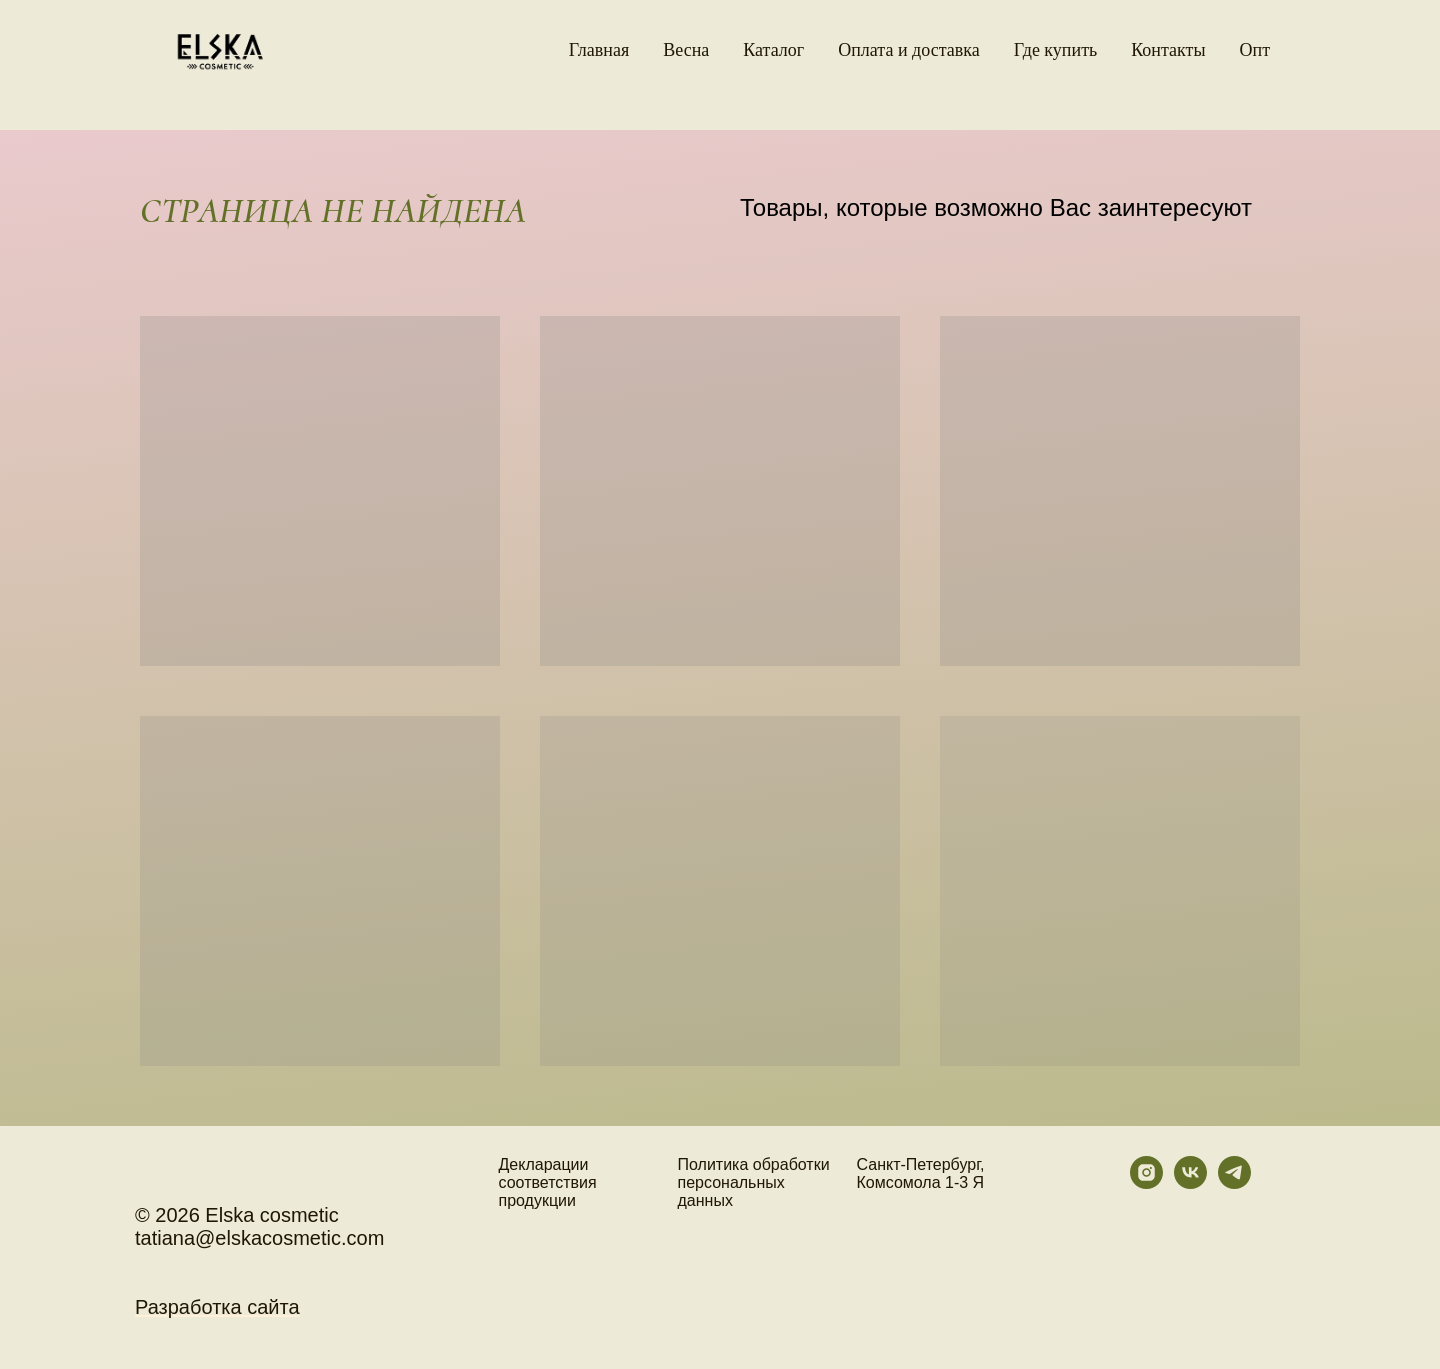 Image resolution: width=1440 pixels, height=1369 pixels. What do you see at coordinates (1234, 1183) in the screenshot?
I see `[telegram]` at bounding box center [1234, 1183].